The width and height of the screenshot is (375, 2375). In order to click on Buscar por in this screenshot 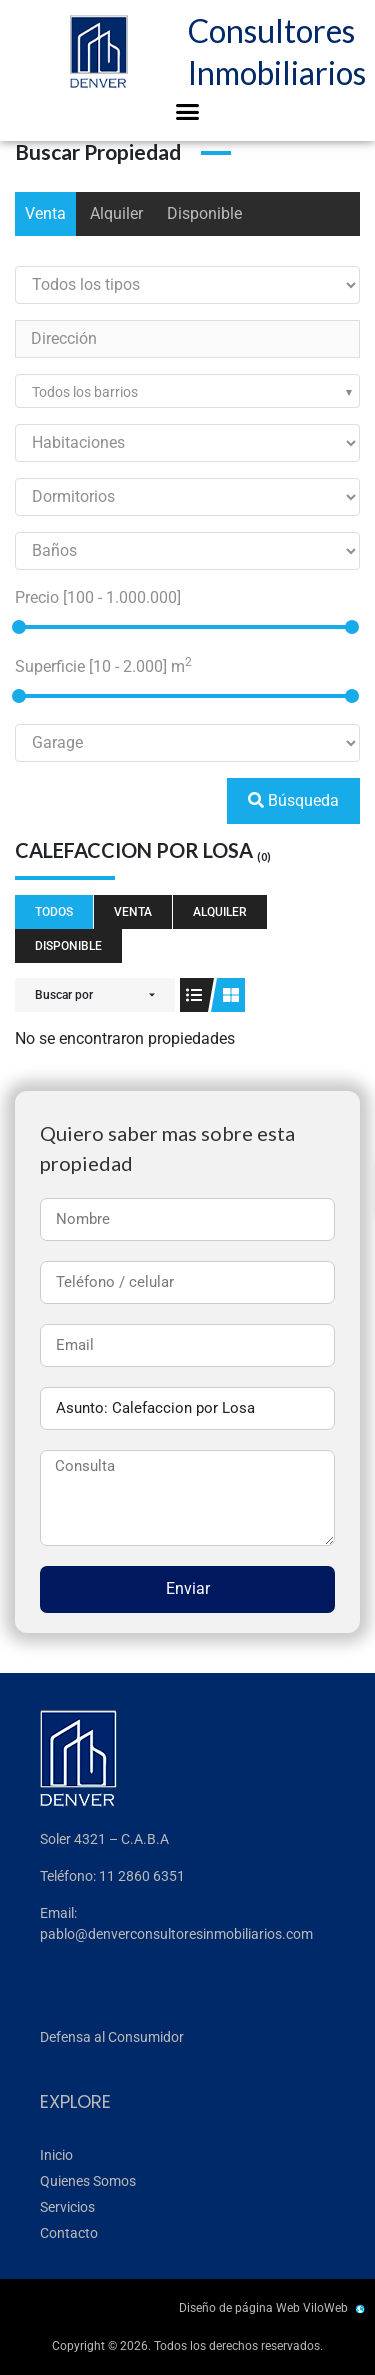, I will do `click(64, 995)`.